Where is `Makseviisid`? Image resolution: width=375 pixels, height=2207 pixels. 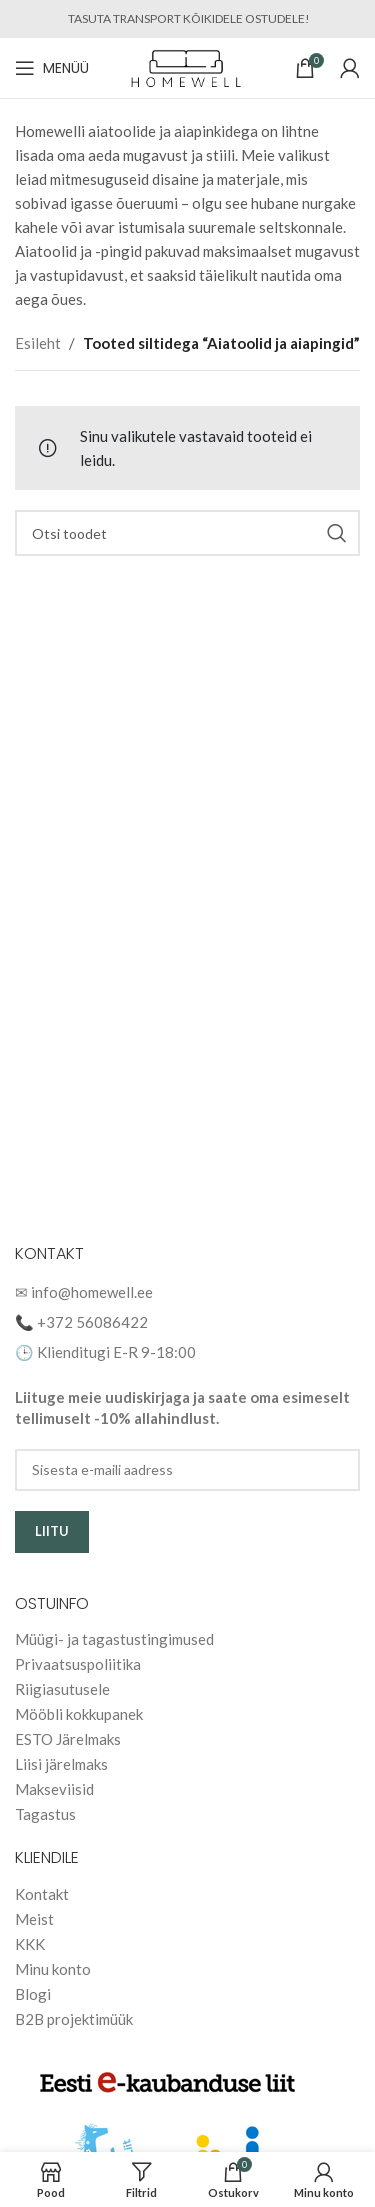
Makseviisid is located at coordinates (54, 1789).